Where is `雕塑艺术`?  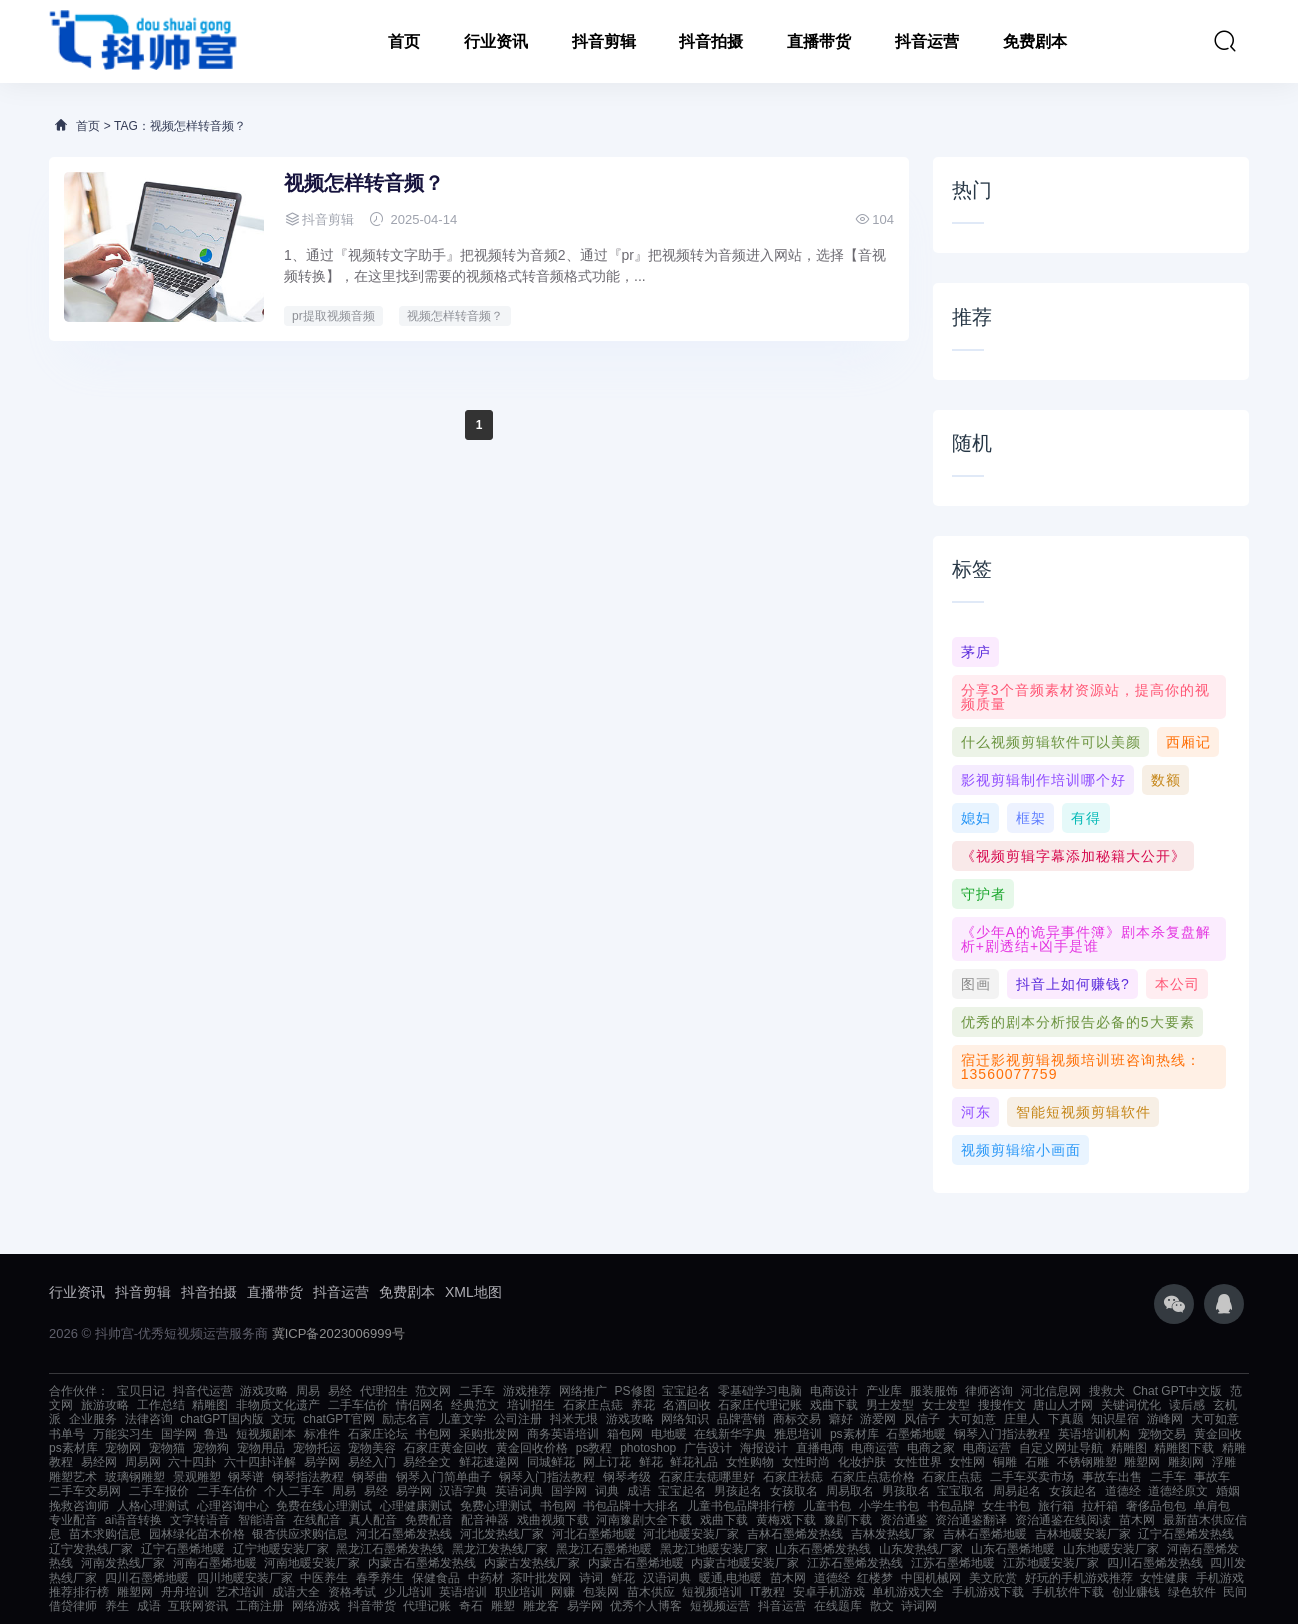 雕塑艺术 is located at coordinates (73, 1477).